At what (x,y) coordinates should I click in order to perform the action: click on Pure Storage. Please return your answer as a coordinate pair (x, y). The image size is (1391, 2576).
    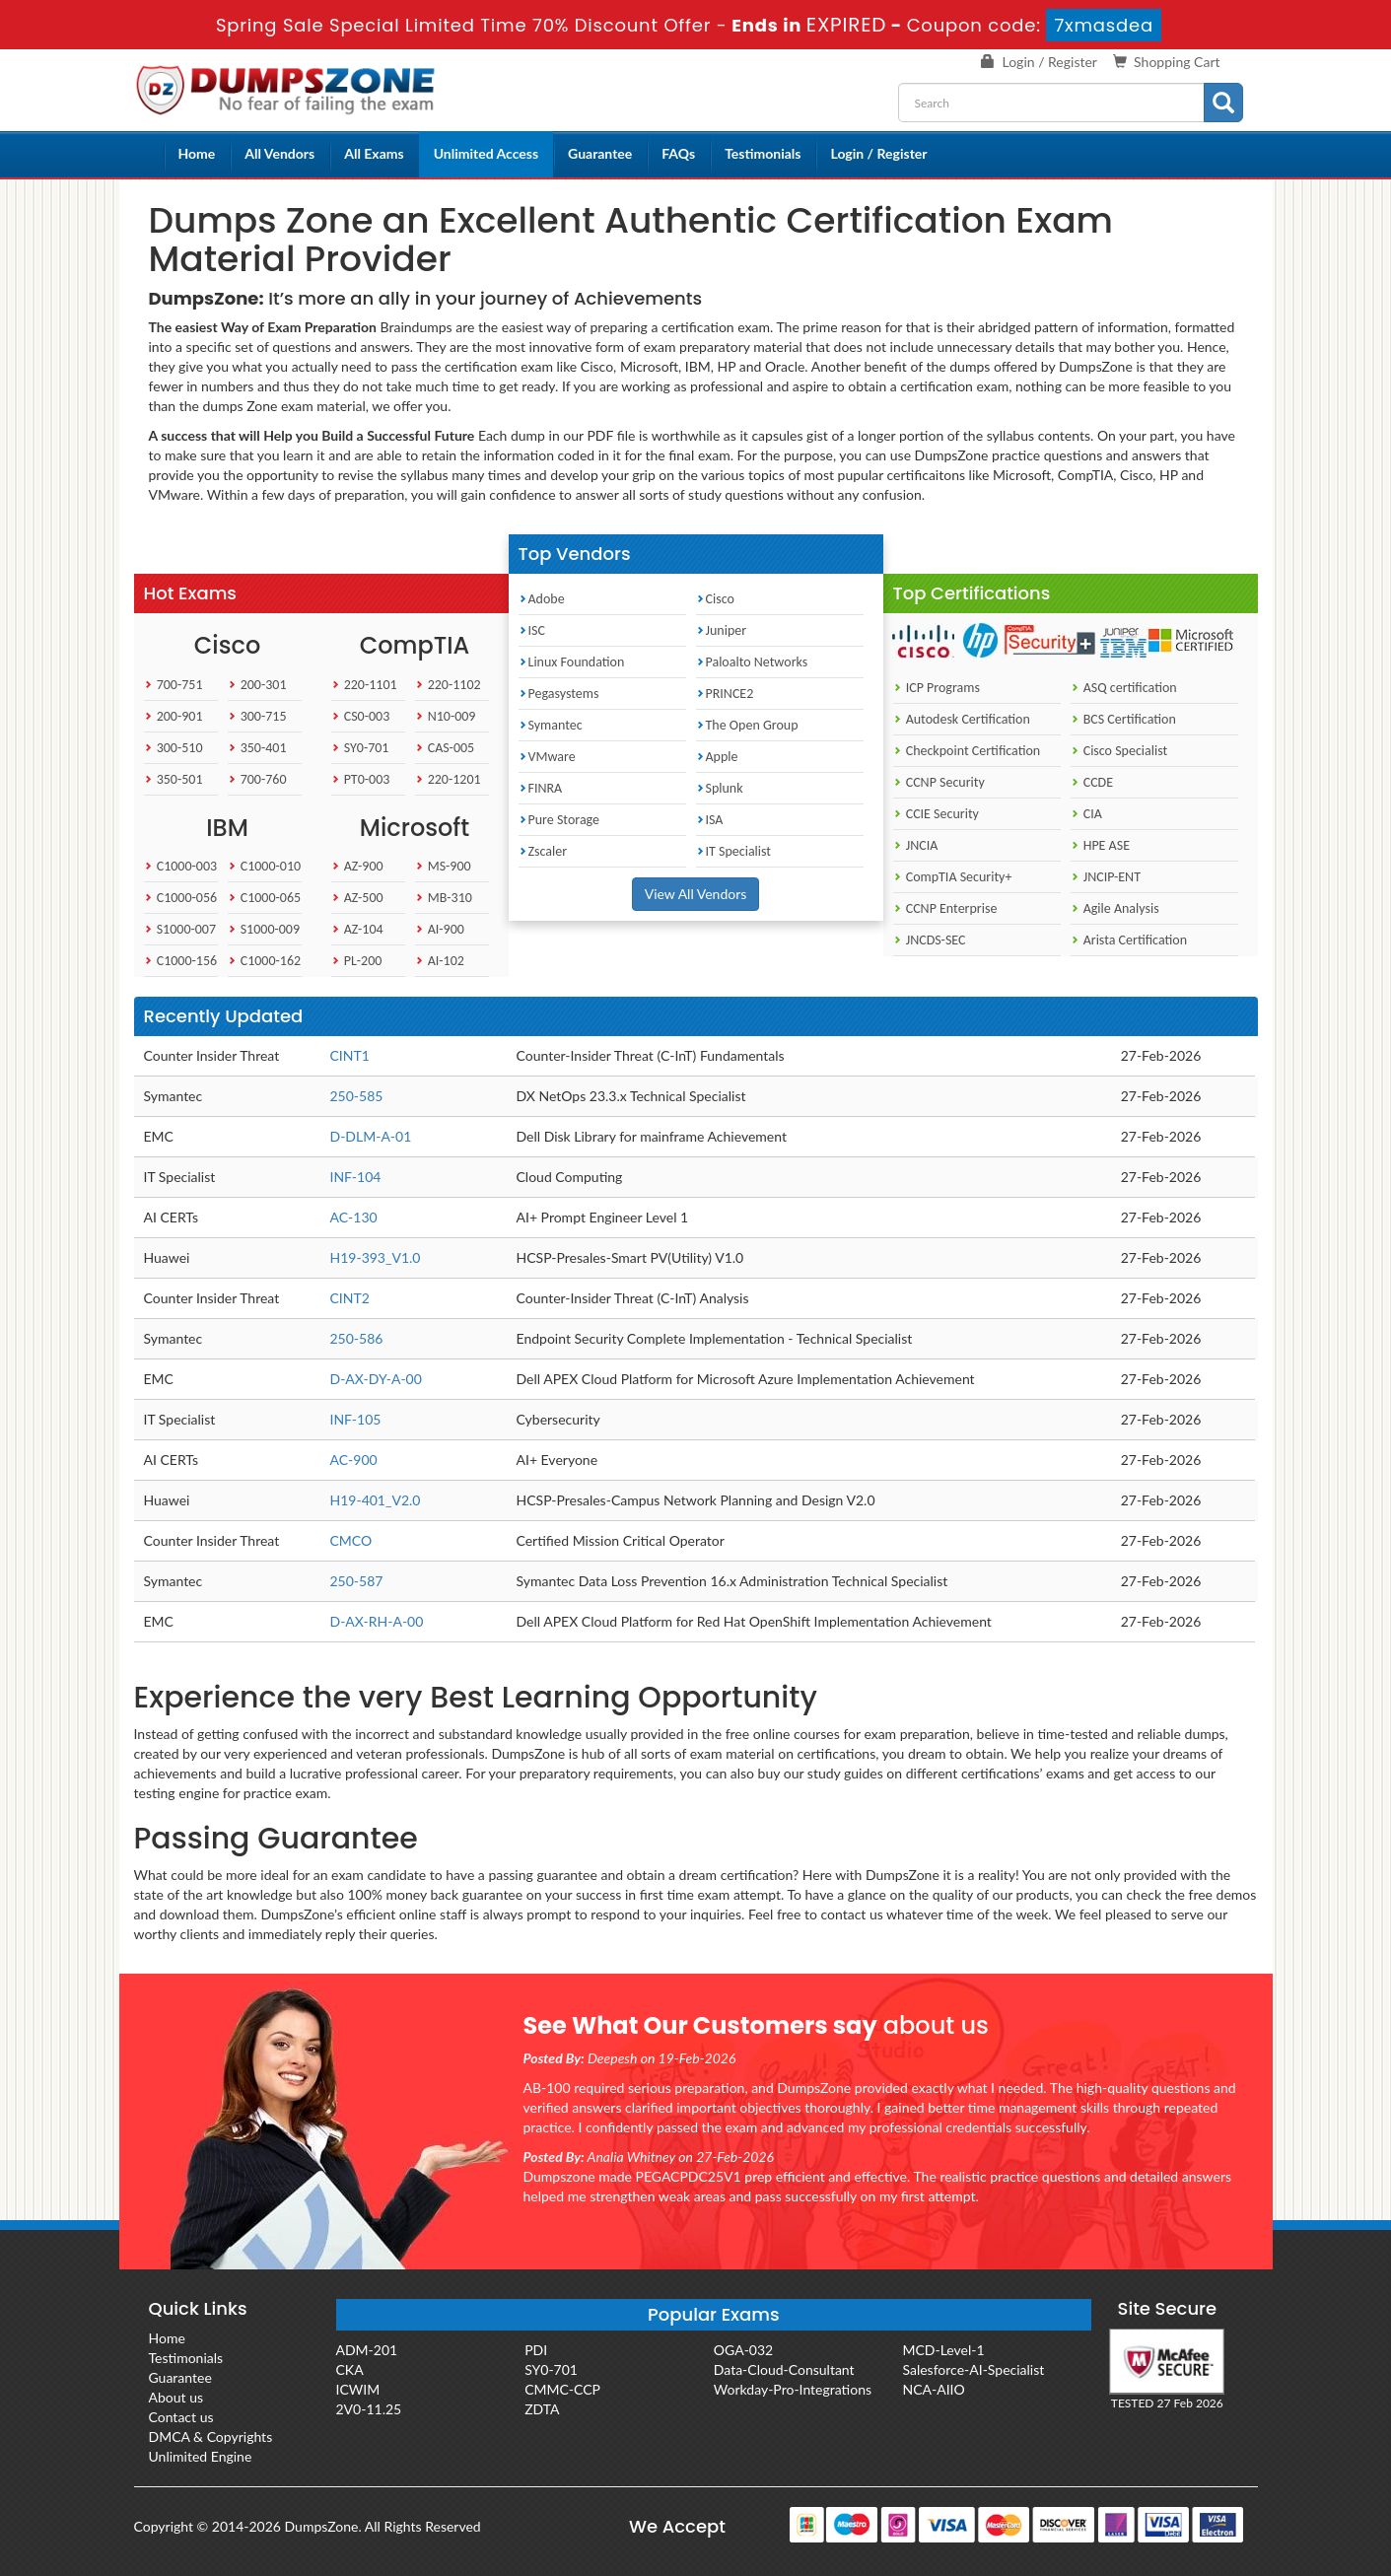
    Looking at the image, I should click on (559, 819).